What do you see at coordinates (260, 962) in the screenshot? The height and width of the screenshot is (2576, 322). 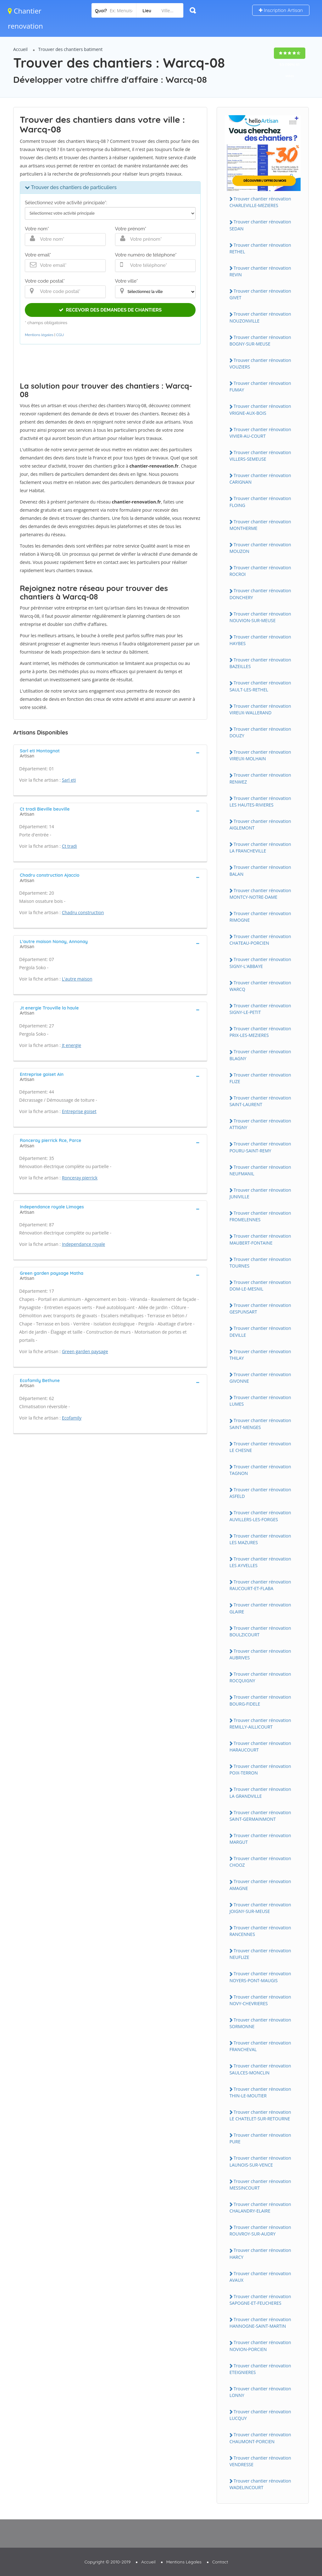 I see `Trouver chantier rénovation SIGNY-L'ABBAYE` at bounding box center [260, 962].